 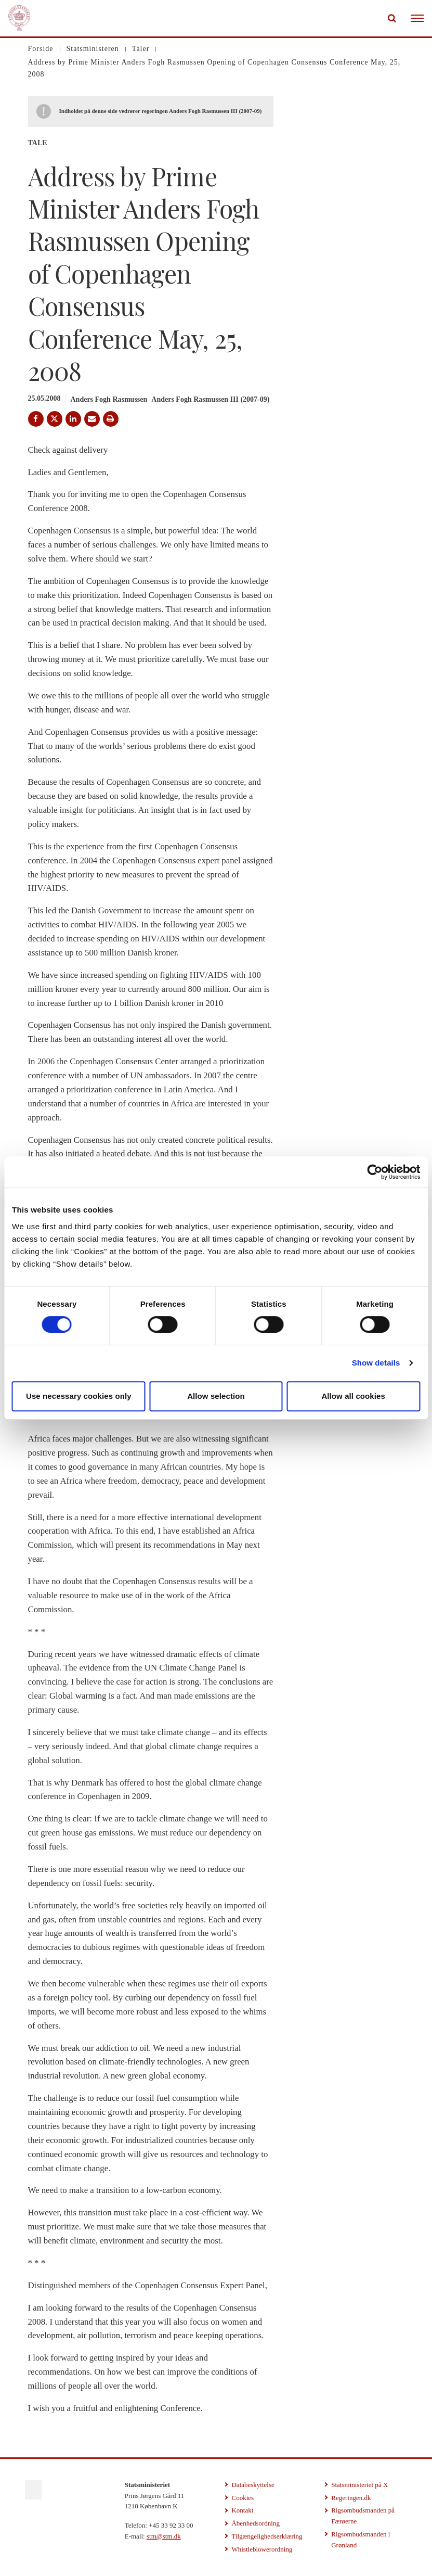 I want to click on [Cookiebot by Usercentrics - opens in a new window], so click(x=374, y=1172).